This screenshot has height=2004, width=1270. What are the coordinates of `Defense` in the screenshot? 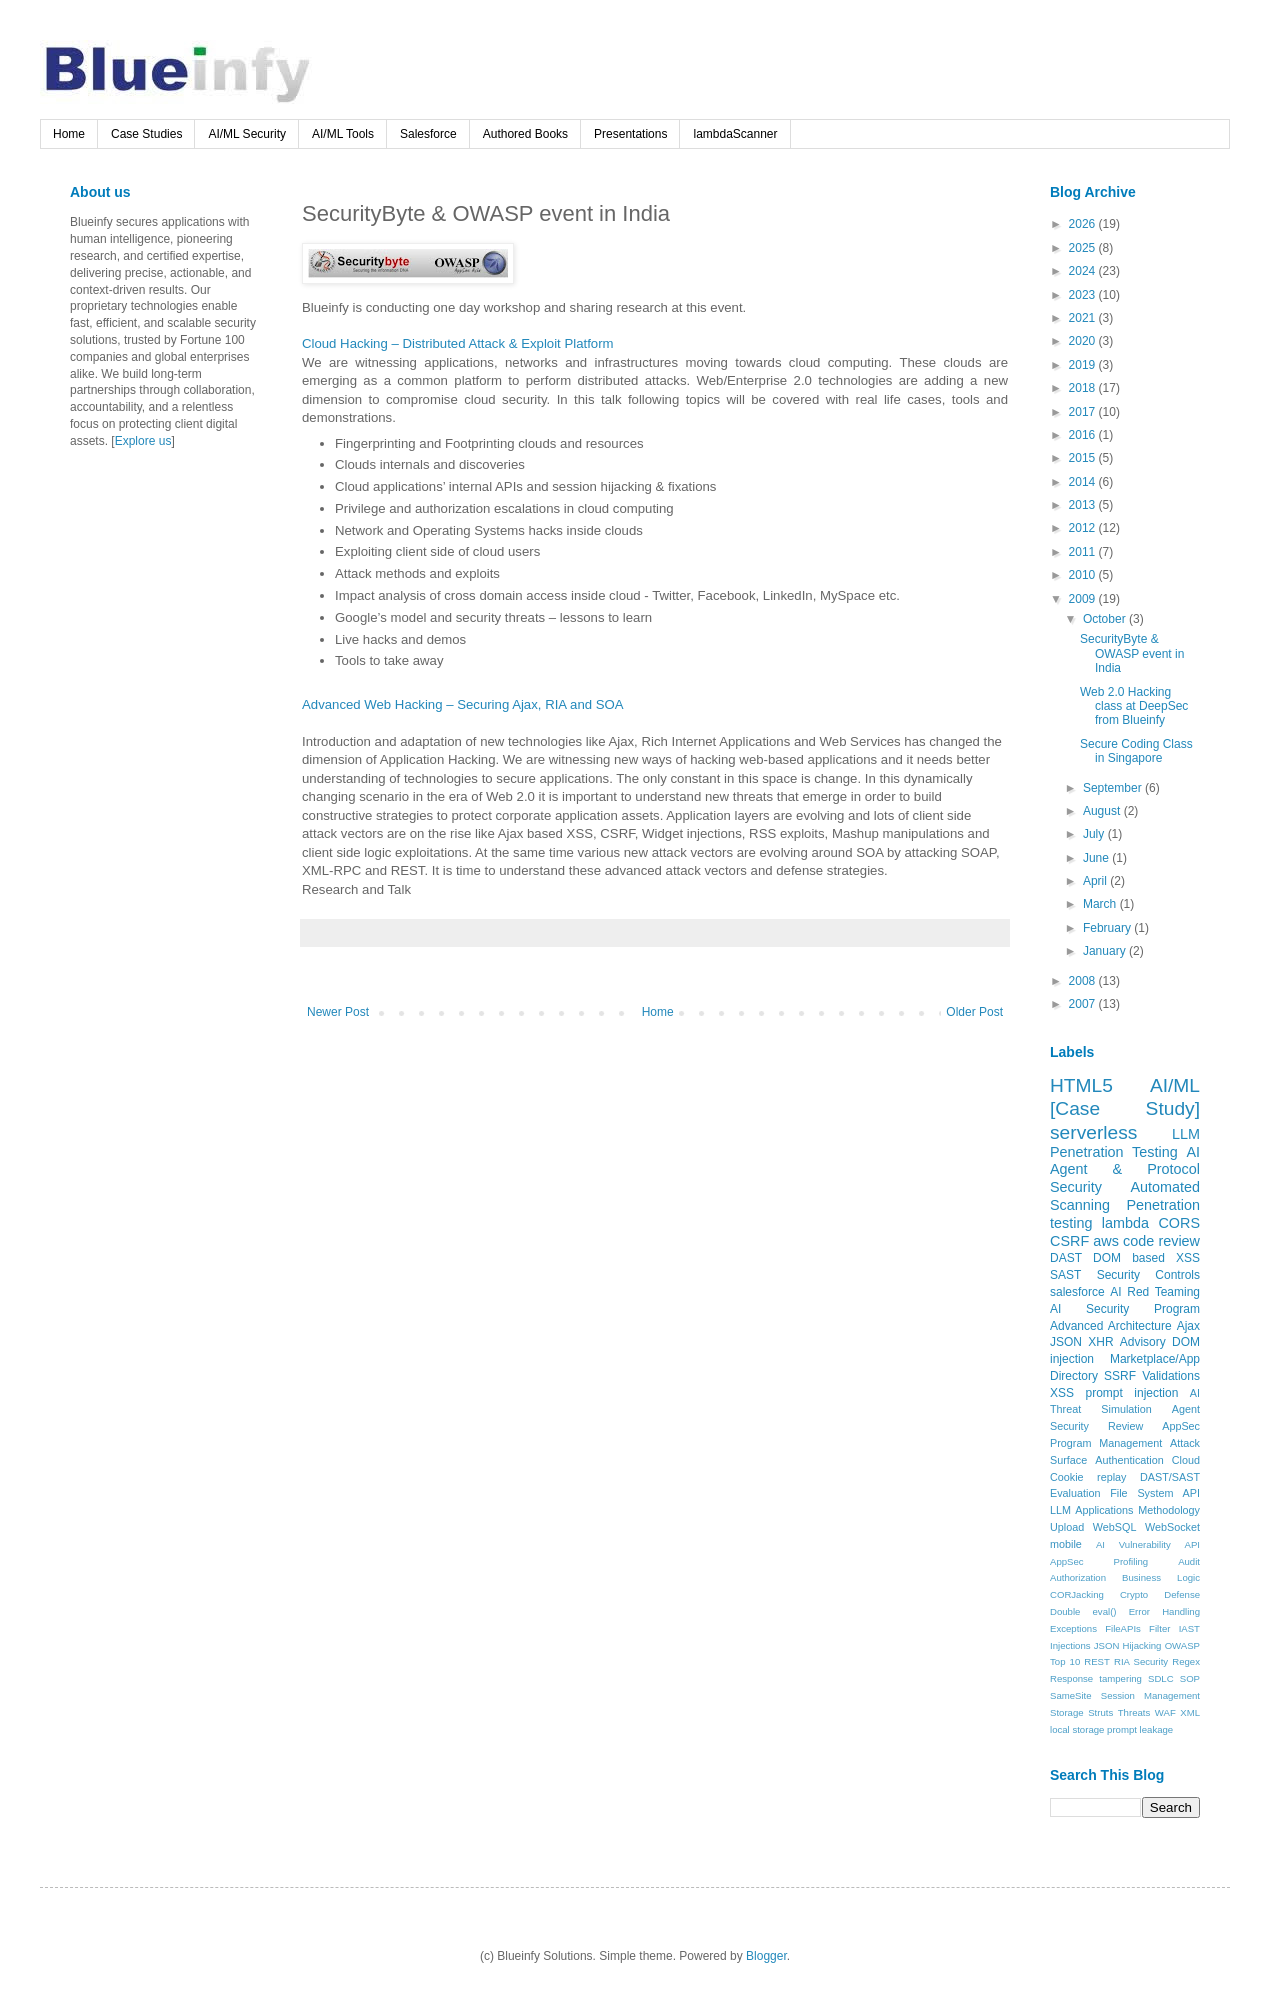 It's located at (1182, 1594).